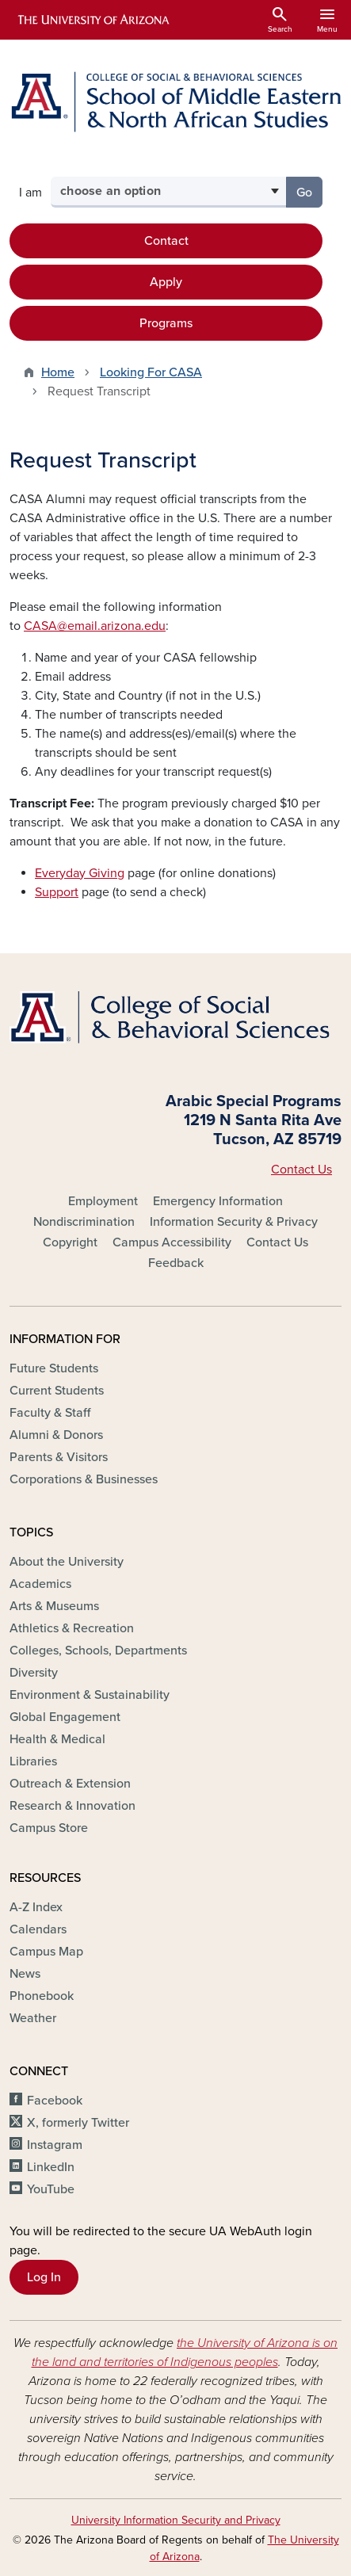 The height and width of the screenshot is (2576, 351). I want to click on YouTube, so click(50, 2189).